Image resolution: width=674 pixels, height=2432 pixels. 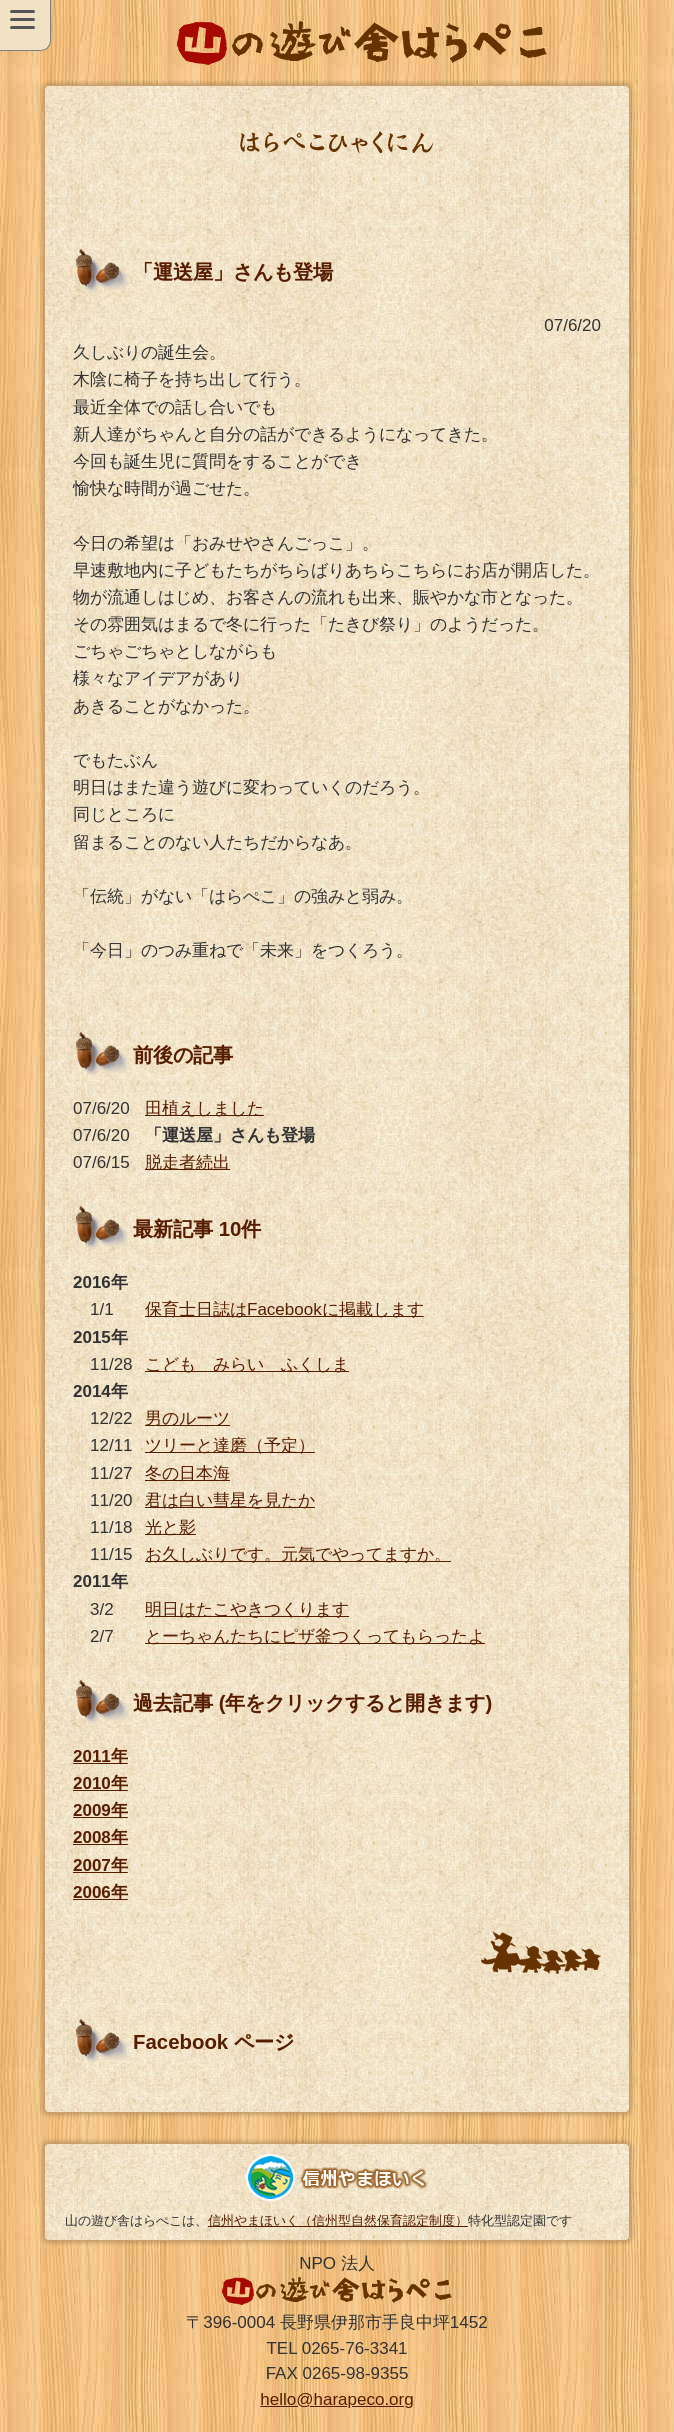 What do you see at coordinates (336, 2399) in the screenshot?
I see `hello@harapeco.org` at bounding box center [336, 2399].